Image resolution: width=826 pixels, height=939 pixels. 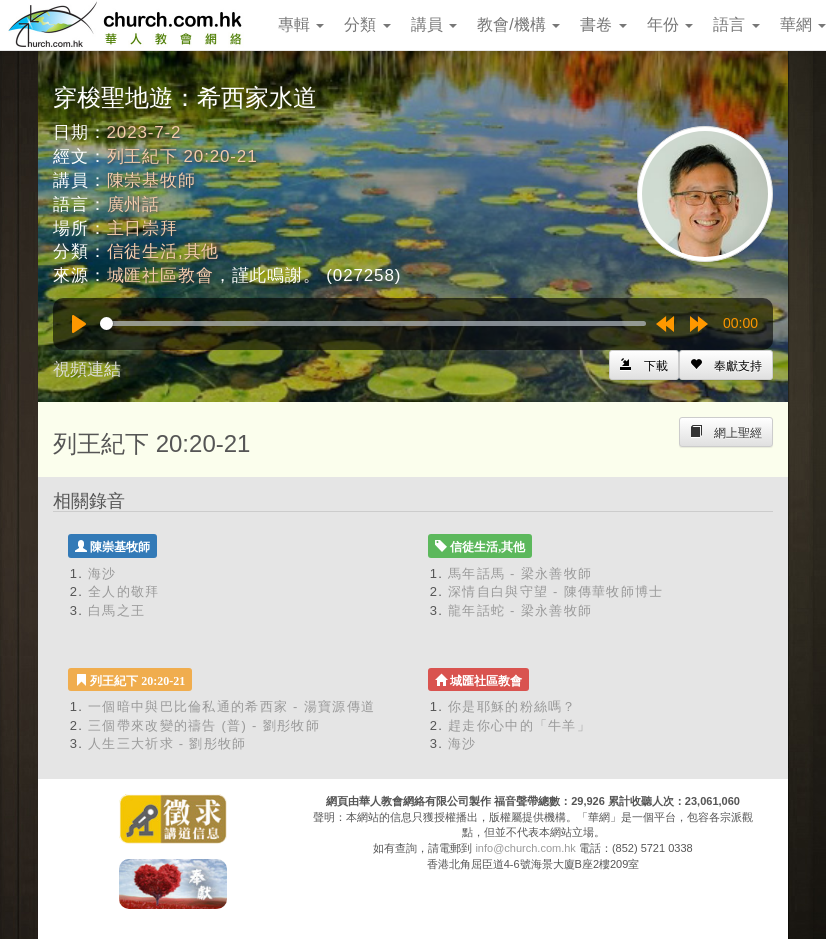 What do you see at coordinates (134, 204) in the screenshot?
I see `廣州話` at bounding box center [134, 204].